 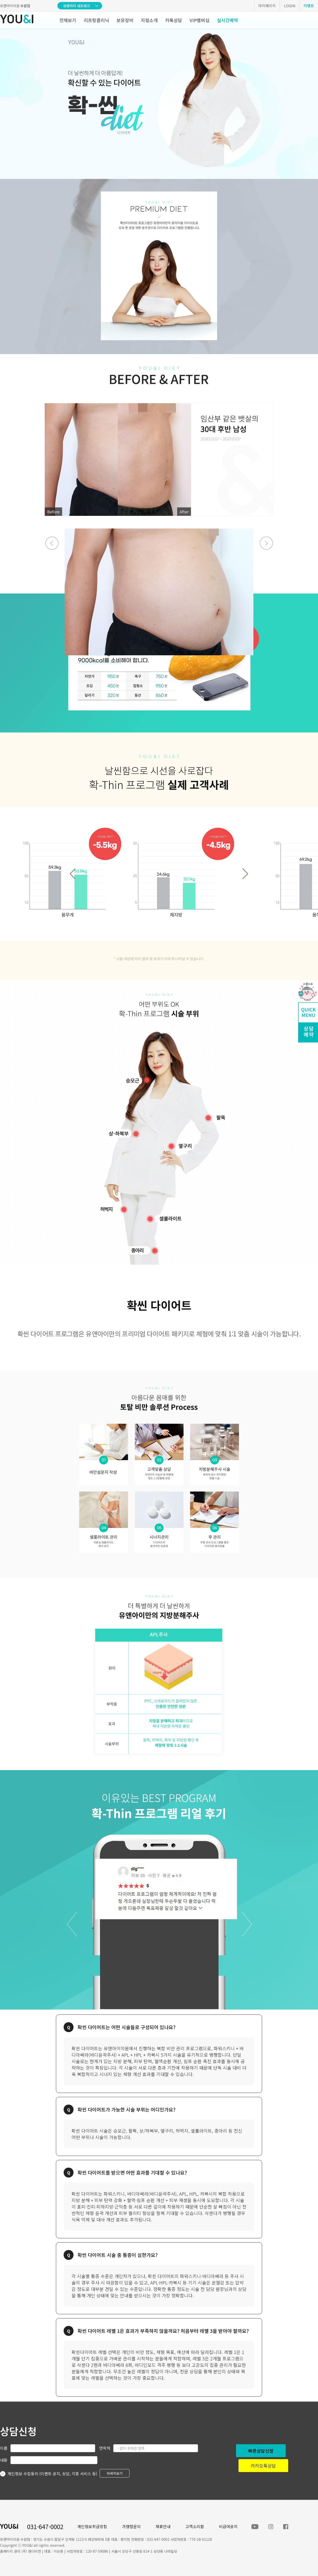 I want to click on 이름, so click(x=3, y=2448).